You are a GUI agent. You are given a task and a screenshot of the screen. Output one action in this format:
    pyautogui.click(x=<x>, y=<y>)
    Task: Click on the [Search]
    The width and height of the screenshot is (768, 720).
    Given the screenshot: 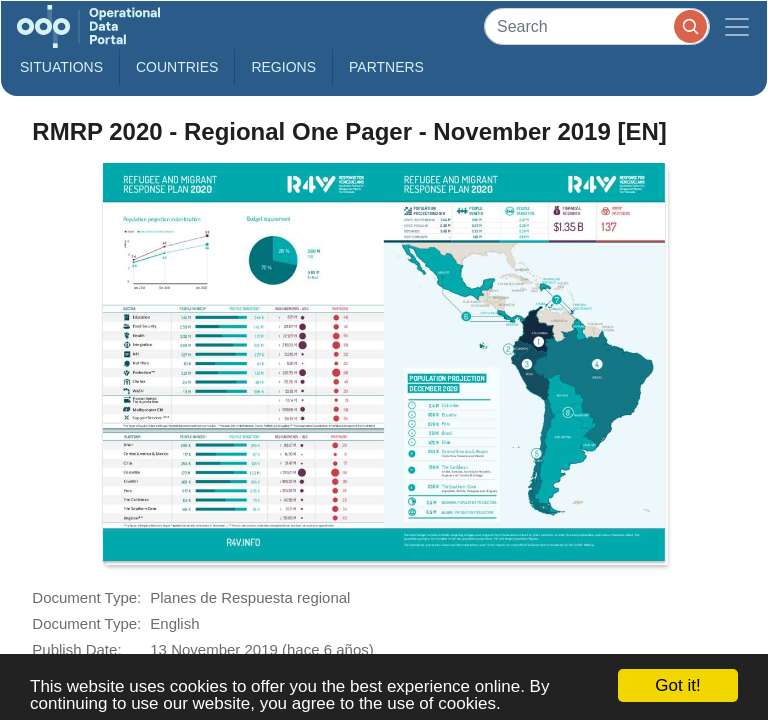 What is the action you would take?
    pyautogui.click(x=597, y=26)
    